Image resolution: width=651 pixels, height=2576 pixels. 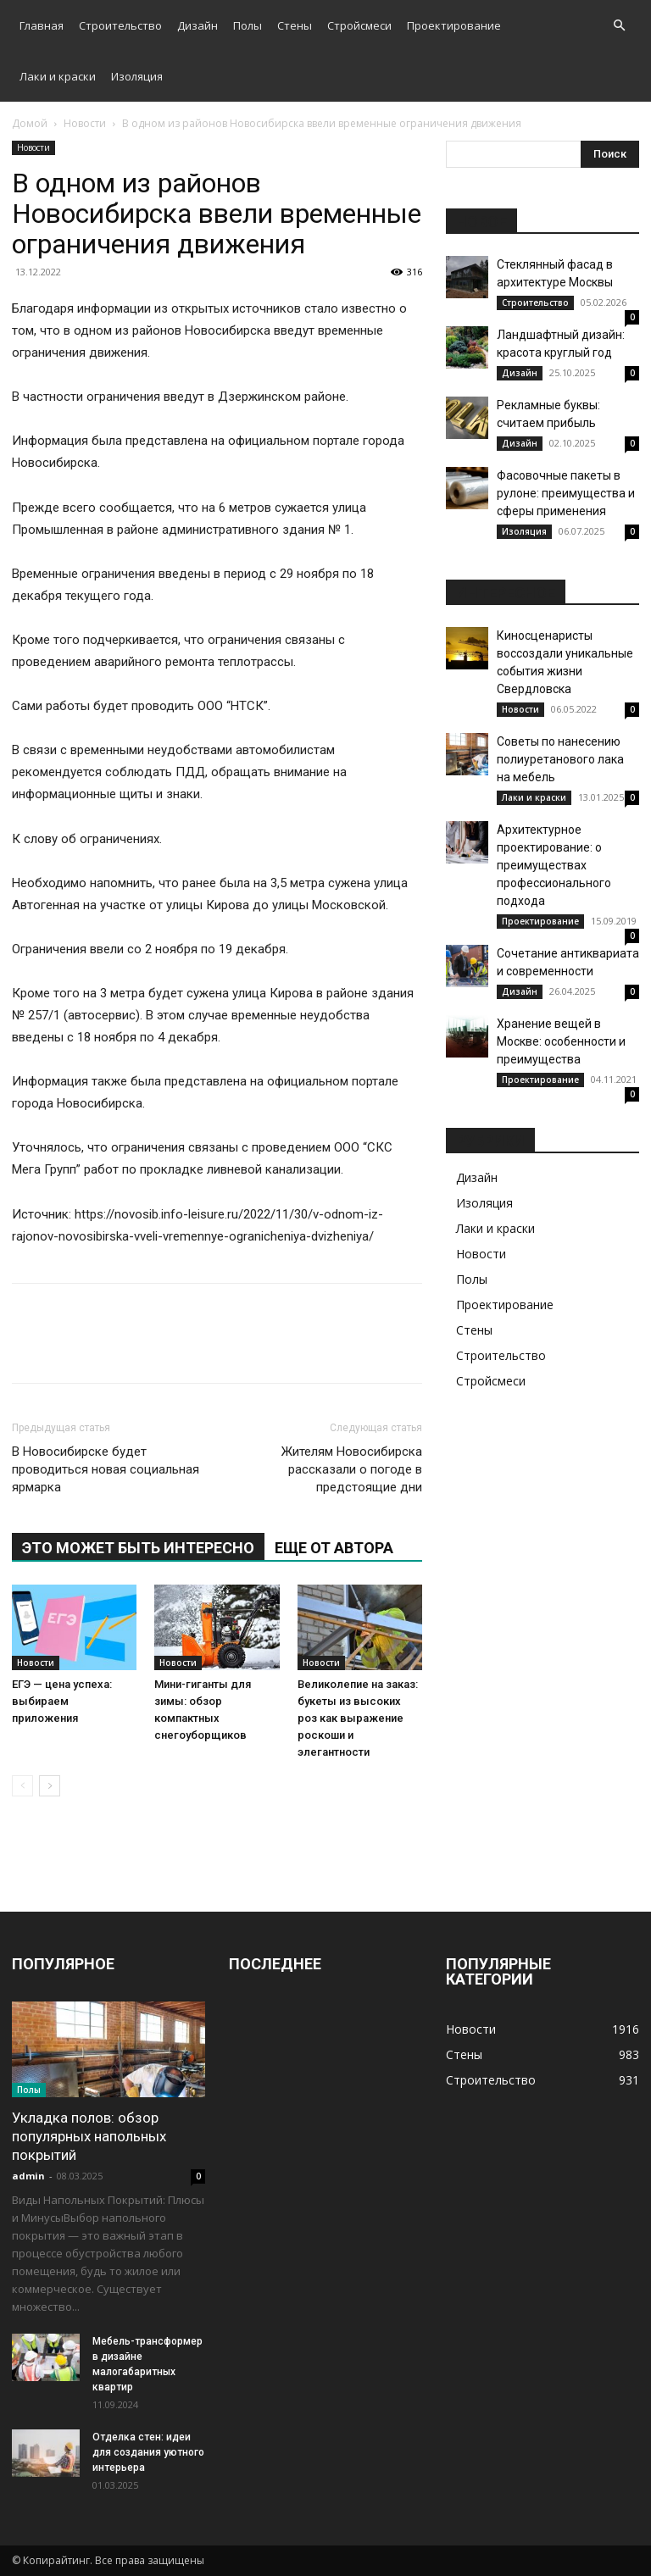 What do you see at coordinates (62, 1701) in the screenshot?
I see `ЕГЭ — цена успеха: выбираем приложения` at bounding box center [62, 1701].